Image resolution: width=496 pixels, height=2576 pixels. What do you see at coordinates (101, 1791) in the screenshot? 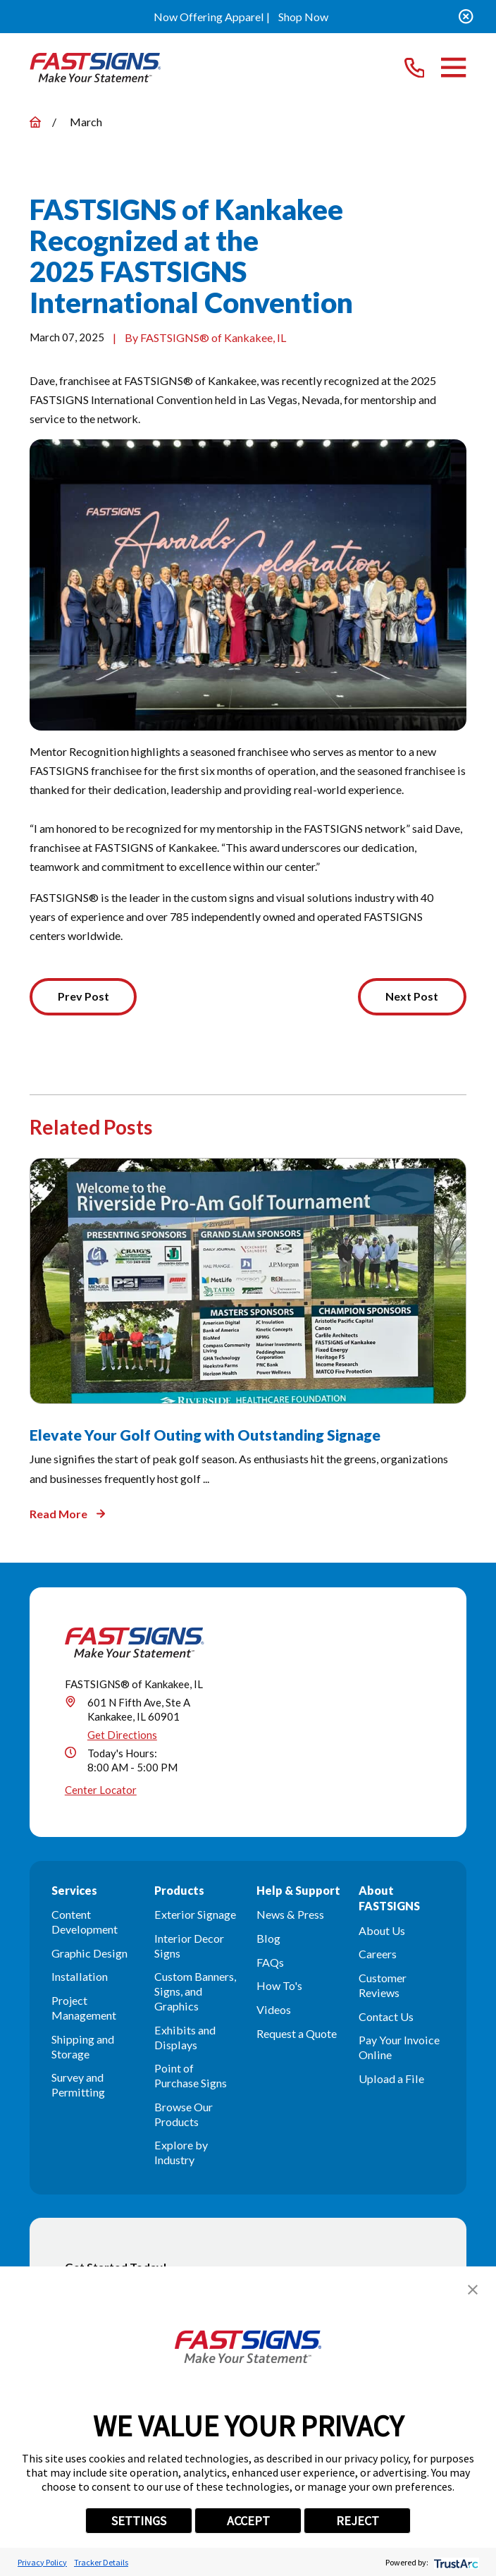
I see `Center Locator` at bounding box center [101, 1791].